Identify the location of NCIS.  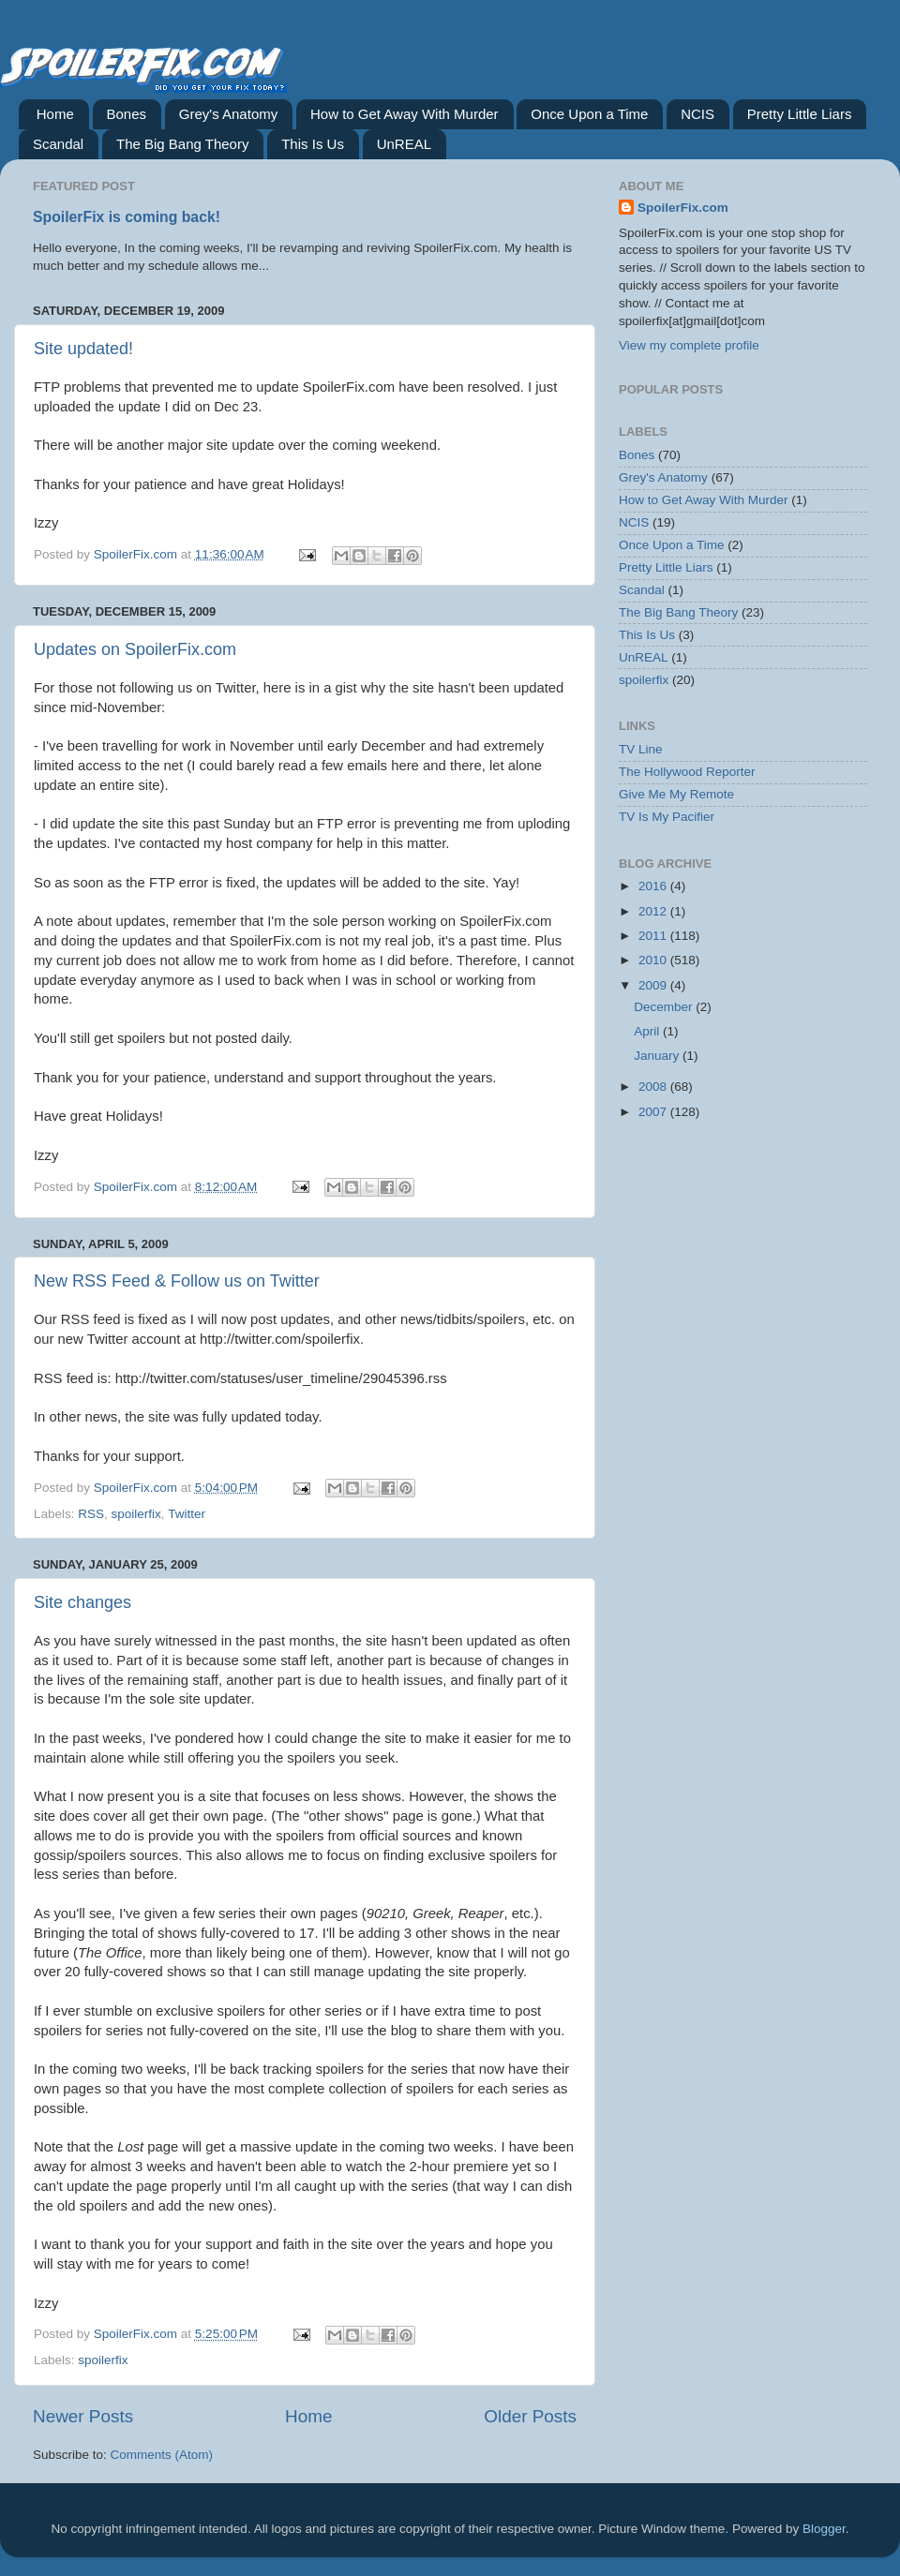
(697, 114).